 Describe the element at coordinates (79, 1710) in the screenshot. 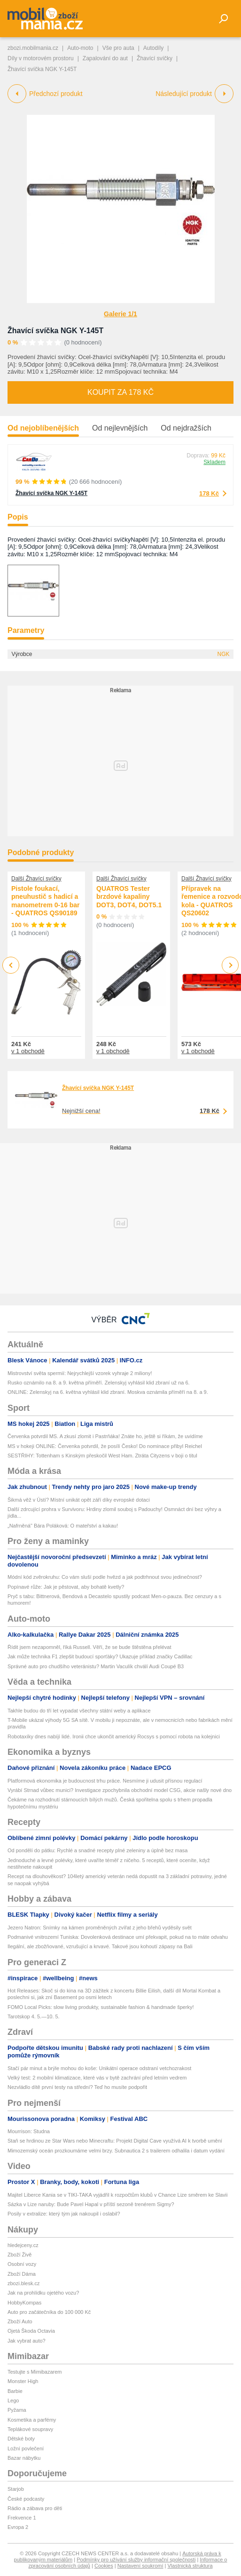

I see `Takhle budou do tří let vypadat všechny státní weby a aplikace` at that location.